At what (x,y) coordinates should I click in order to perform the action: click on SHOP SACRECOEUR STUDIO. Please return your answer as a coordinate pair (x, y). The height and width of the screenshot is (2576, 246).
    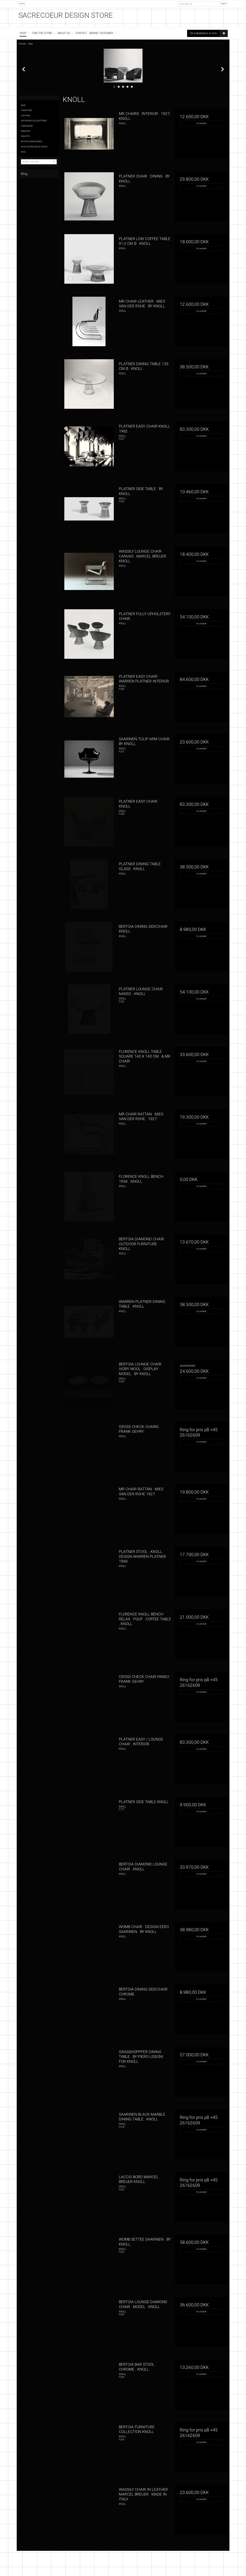
    Looking at the image, I should click on (34, 147).